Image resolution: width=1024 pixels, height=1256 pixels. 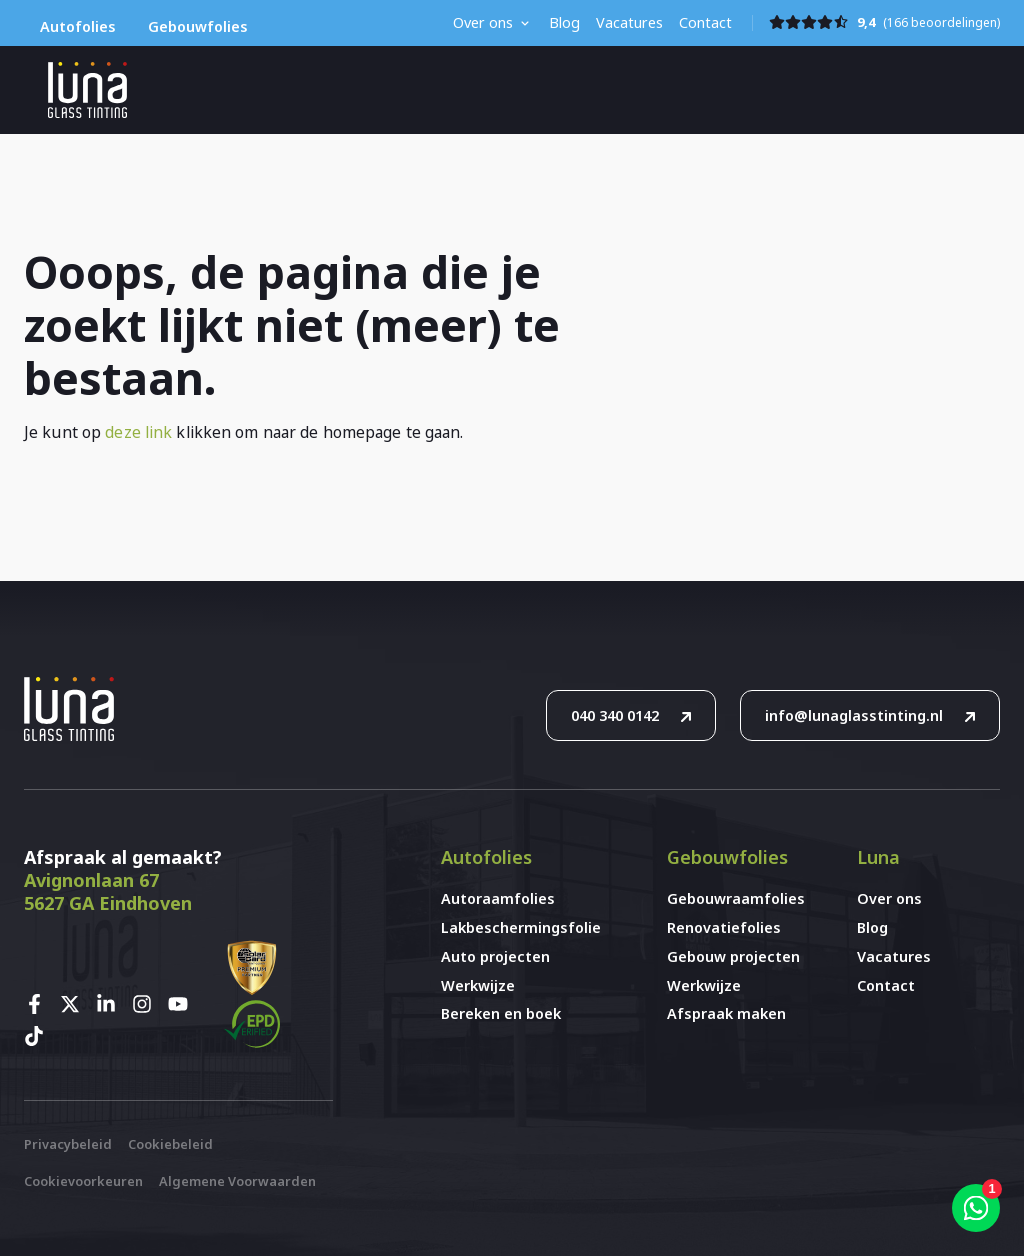 What do you see at coordinates (498, 898) in the screenshot?
I see `Autoraamfolies` at bounding box center [498, 898].